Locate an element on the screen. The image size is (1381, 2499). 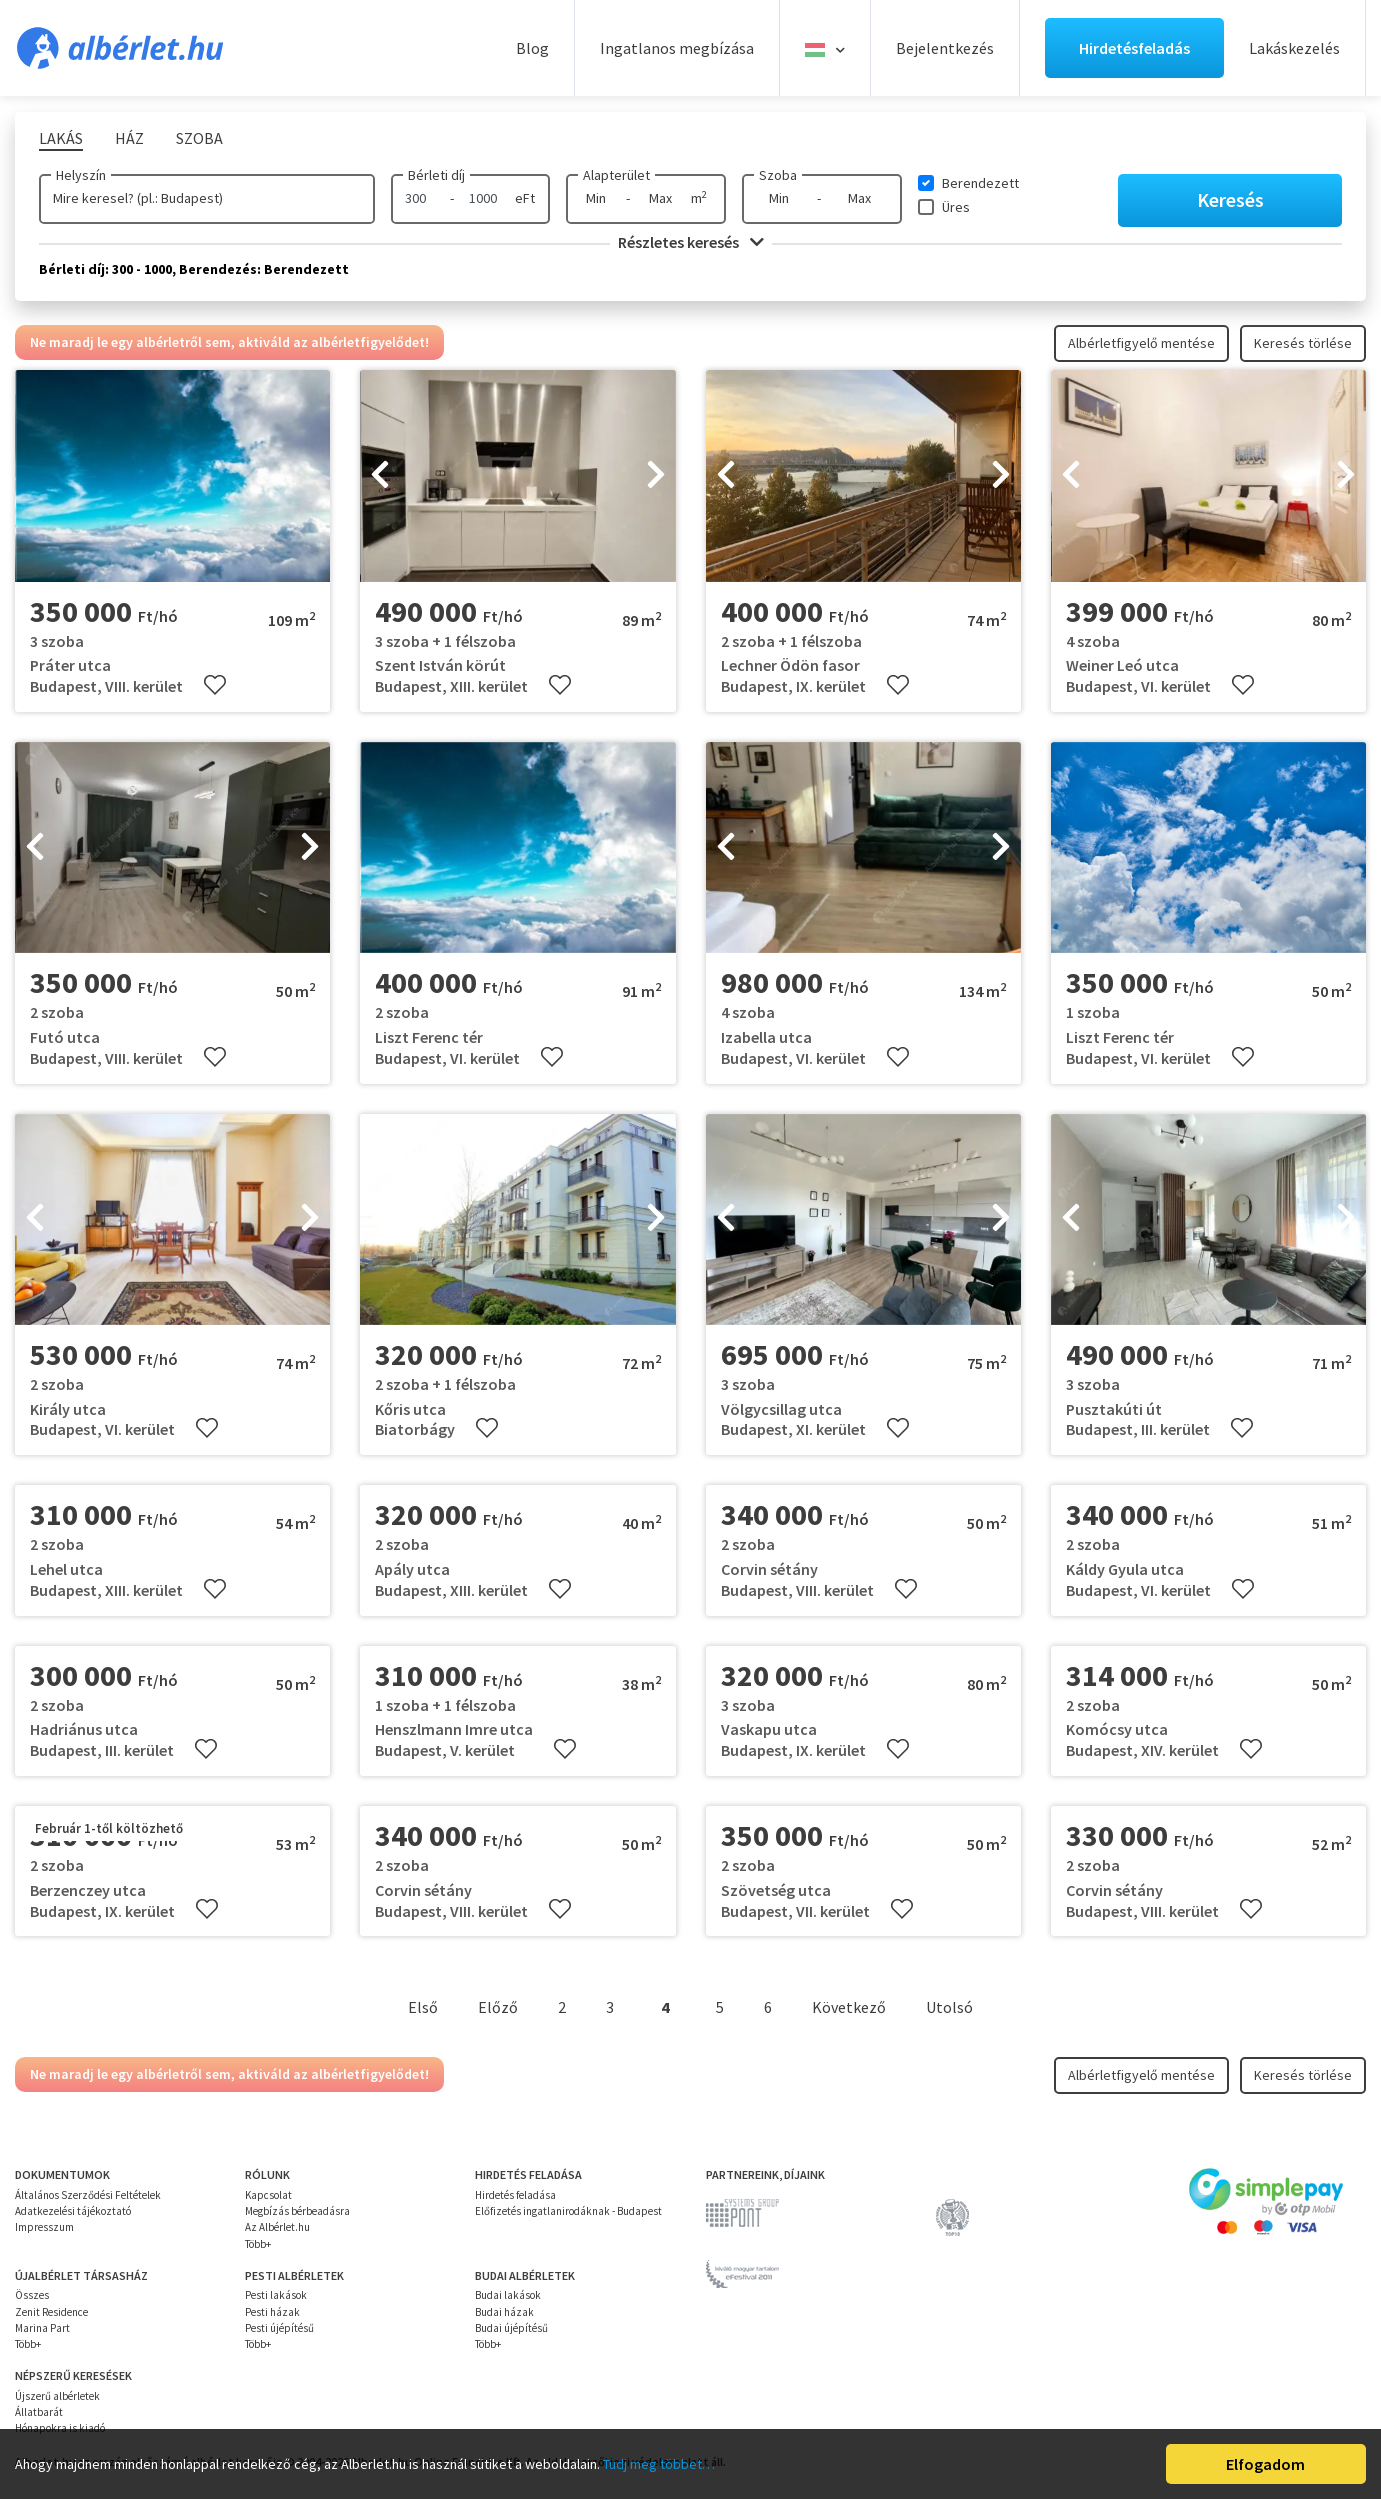
Lakáskezelés is located at coordinates (1294, 48).